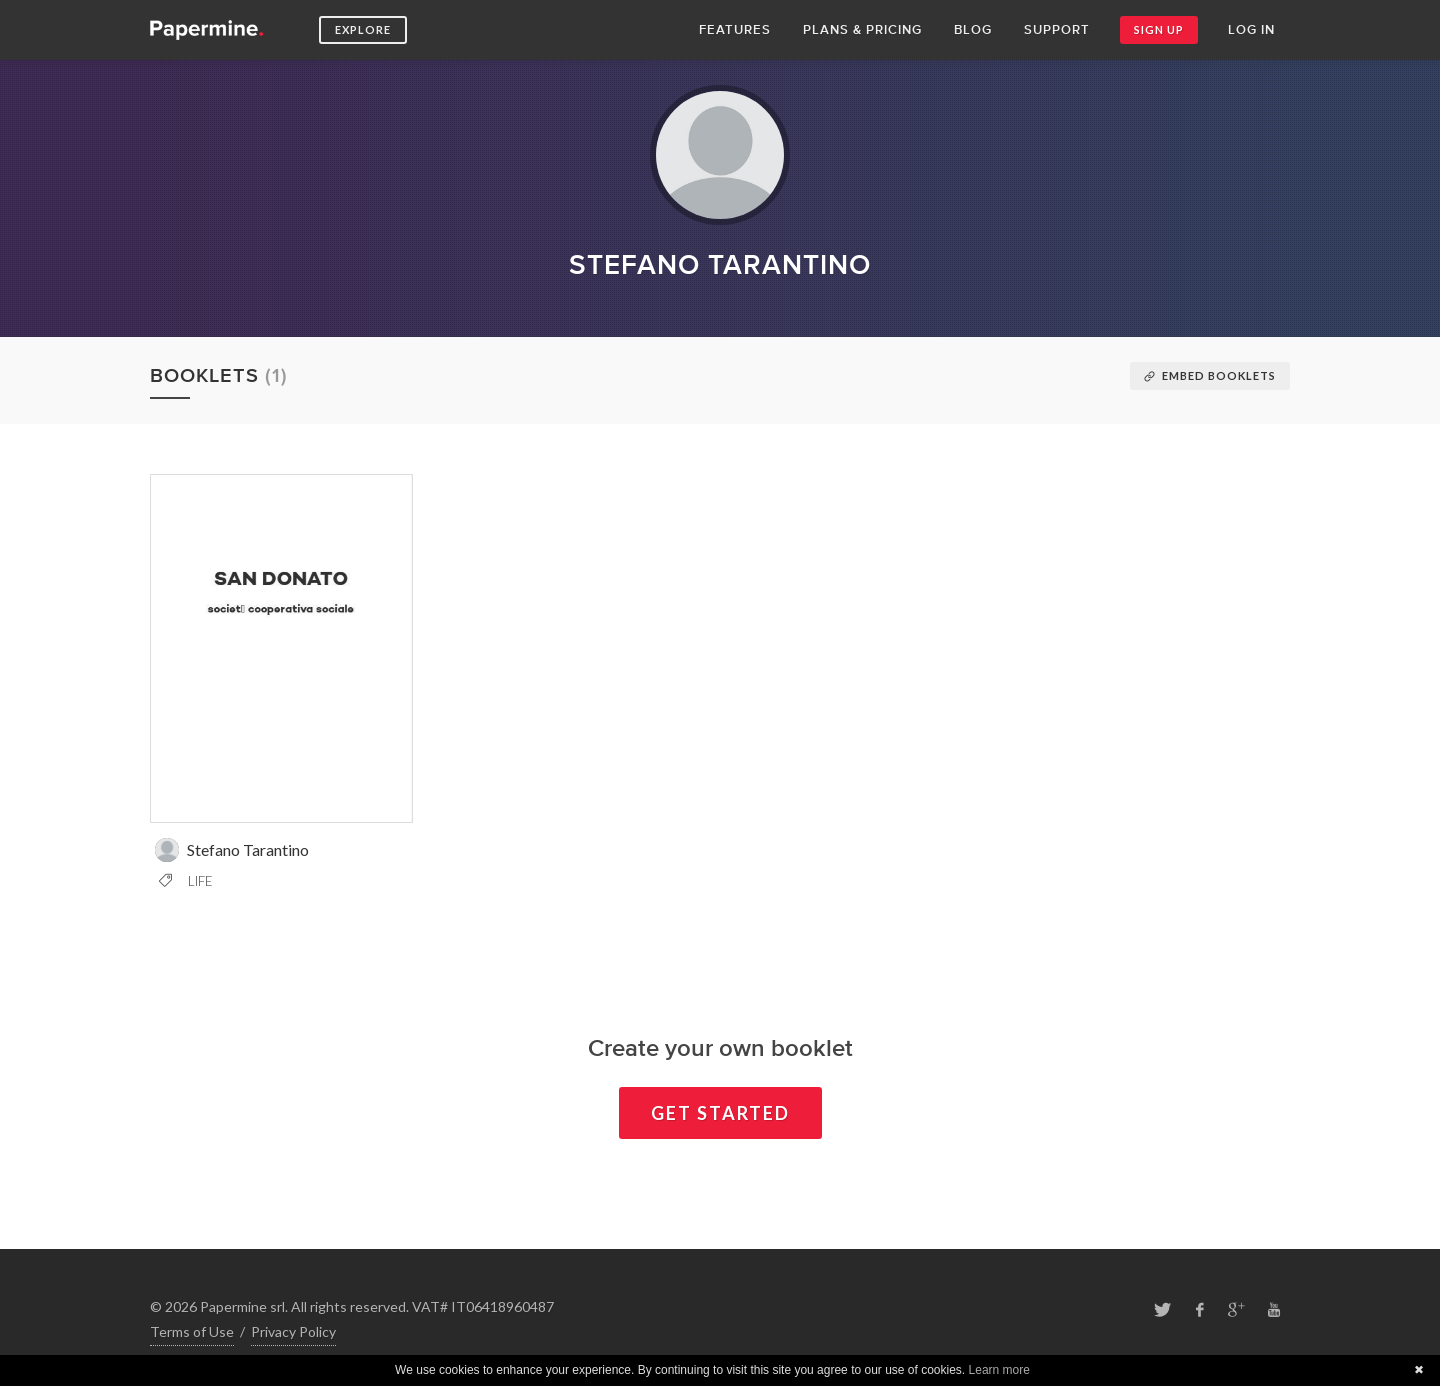 This screenshot has width=1440, height=1386. I want to click on Terms of Use, so click(192, 1331).